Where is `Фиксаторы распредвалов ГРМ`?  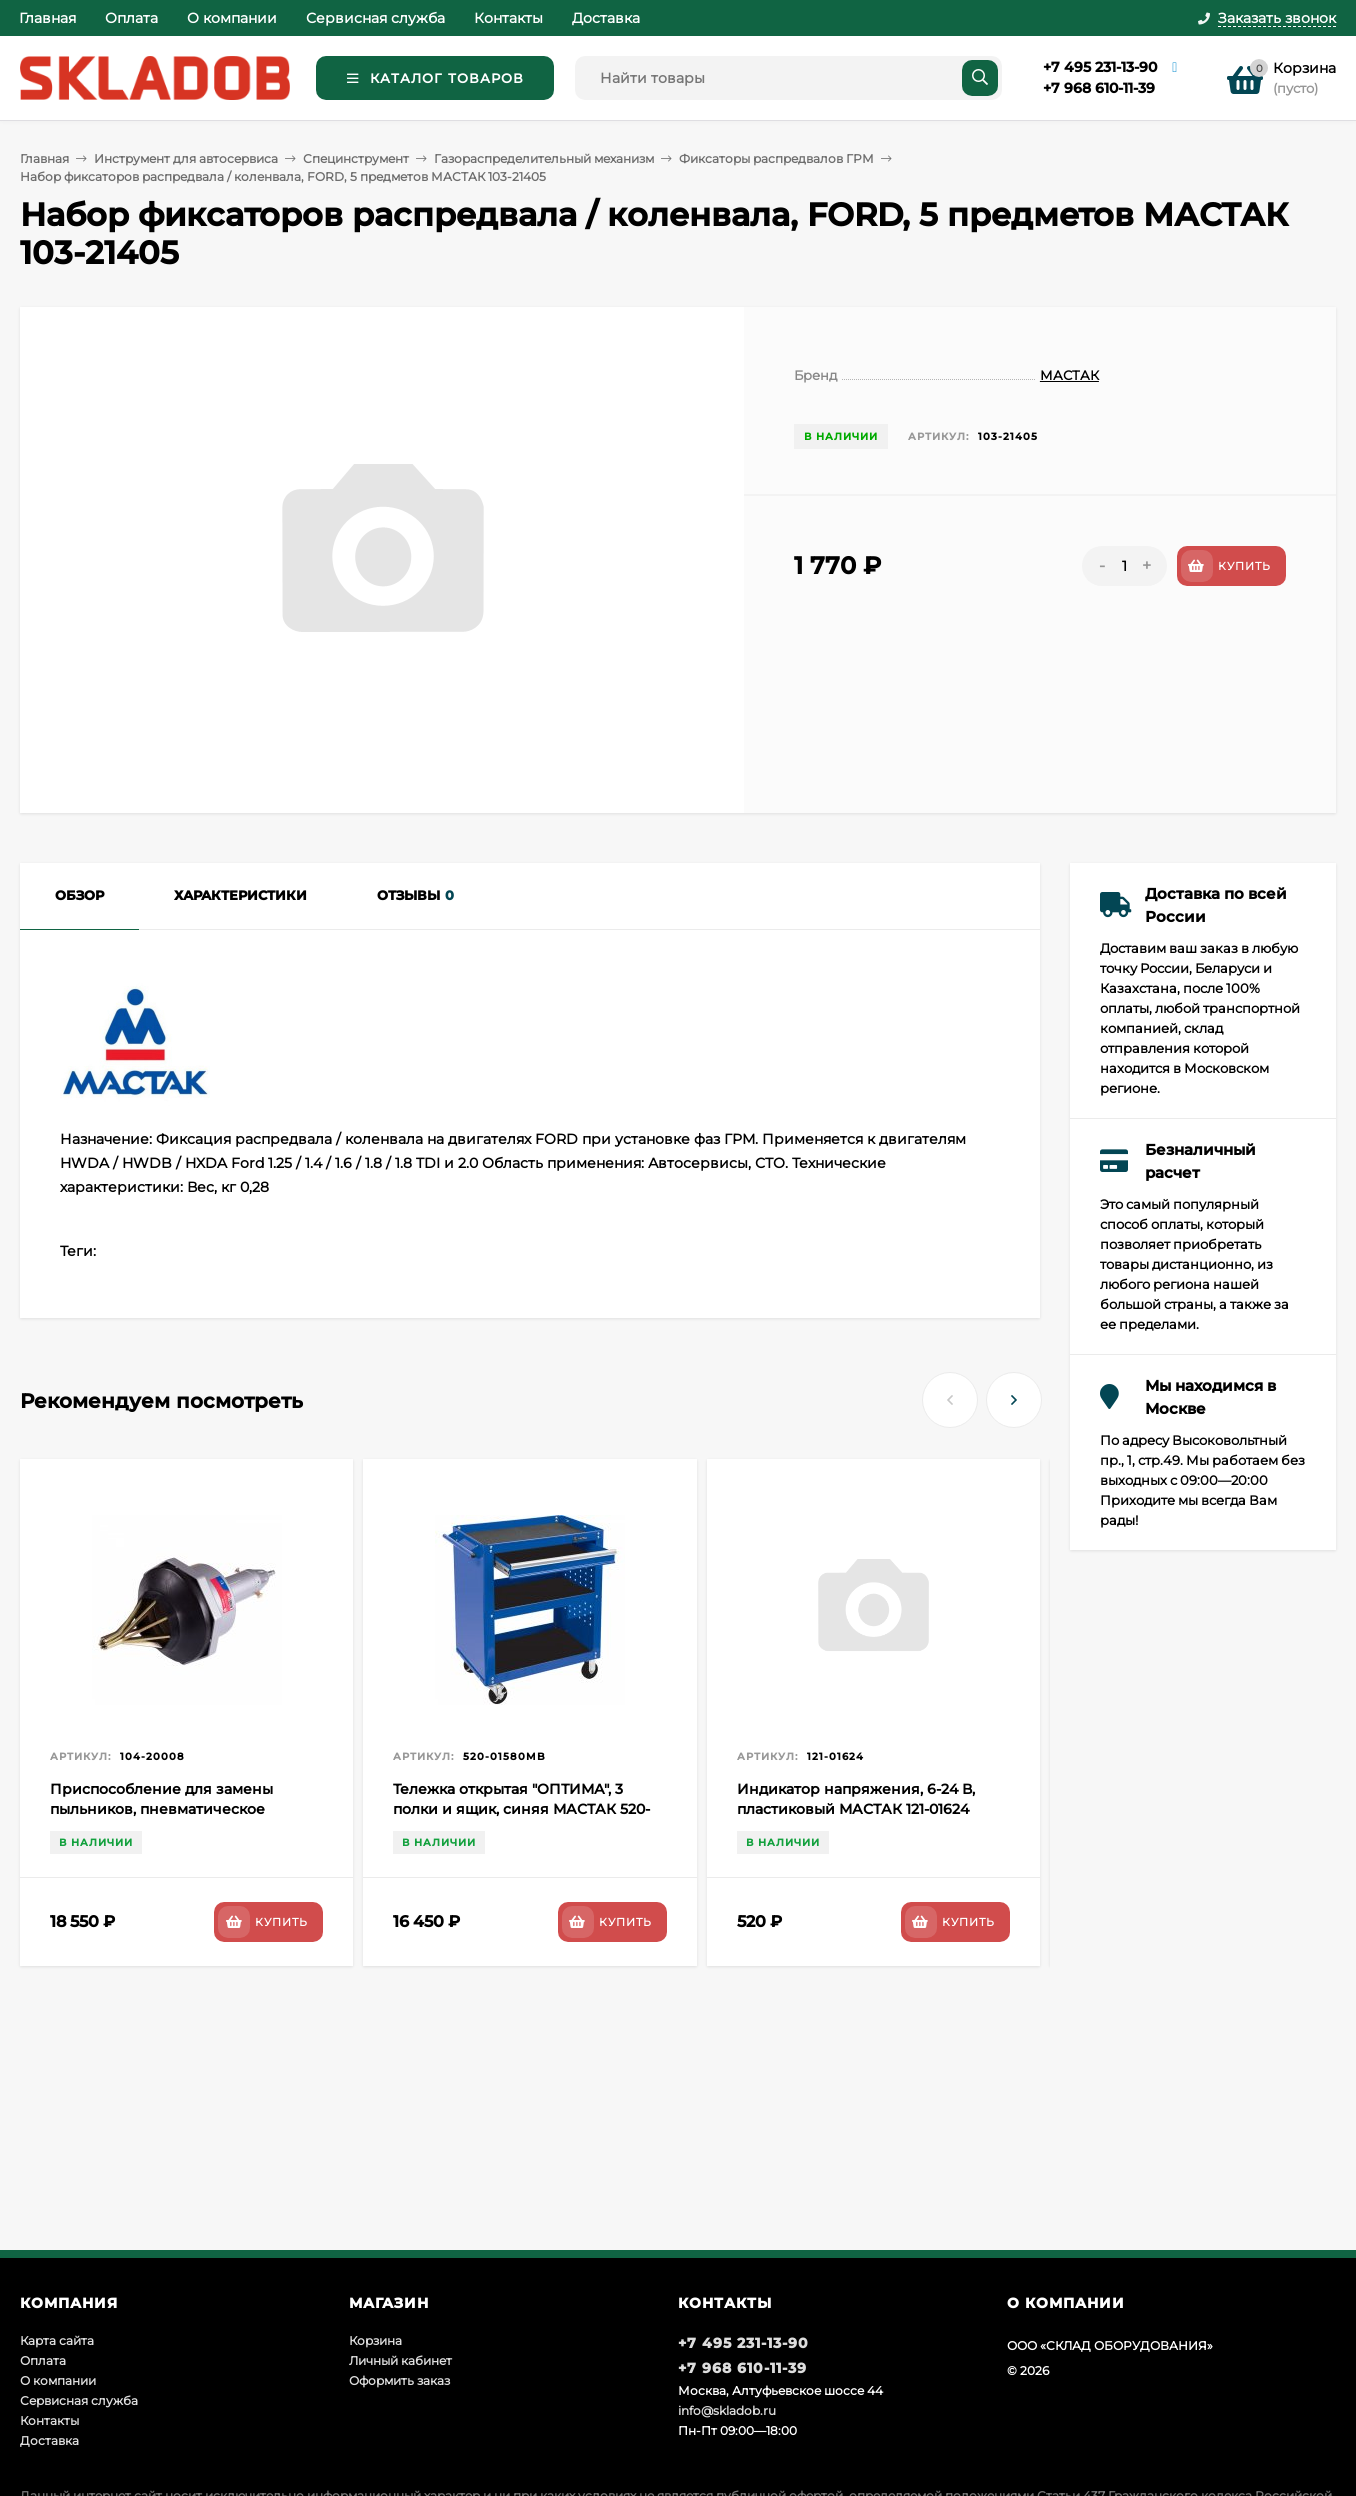
Фиксаторы распредвалов ГРМ is located at coordinates (776, 158).